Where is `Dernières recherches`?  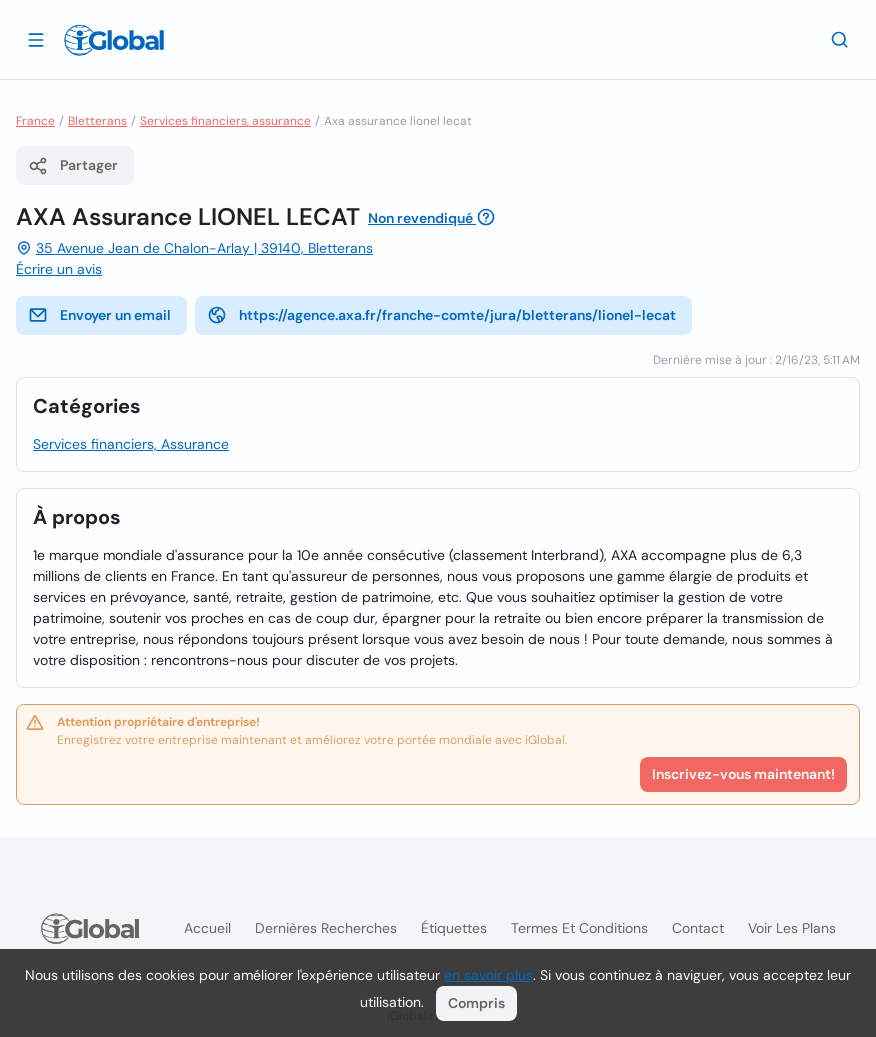 Dernières recherches is located at coordinates (326, 928).